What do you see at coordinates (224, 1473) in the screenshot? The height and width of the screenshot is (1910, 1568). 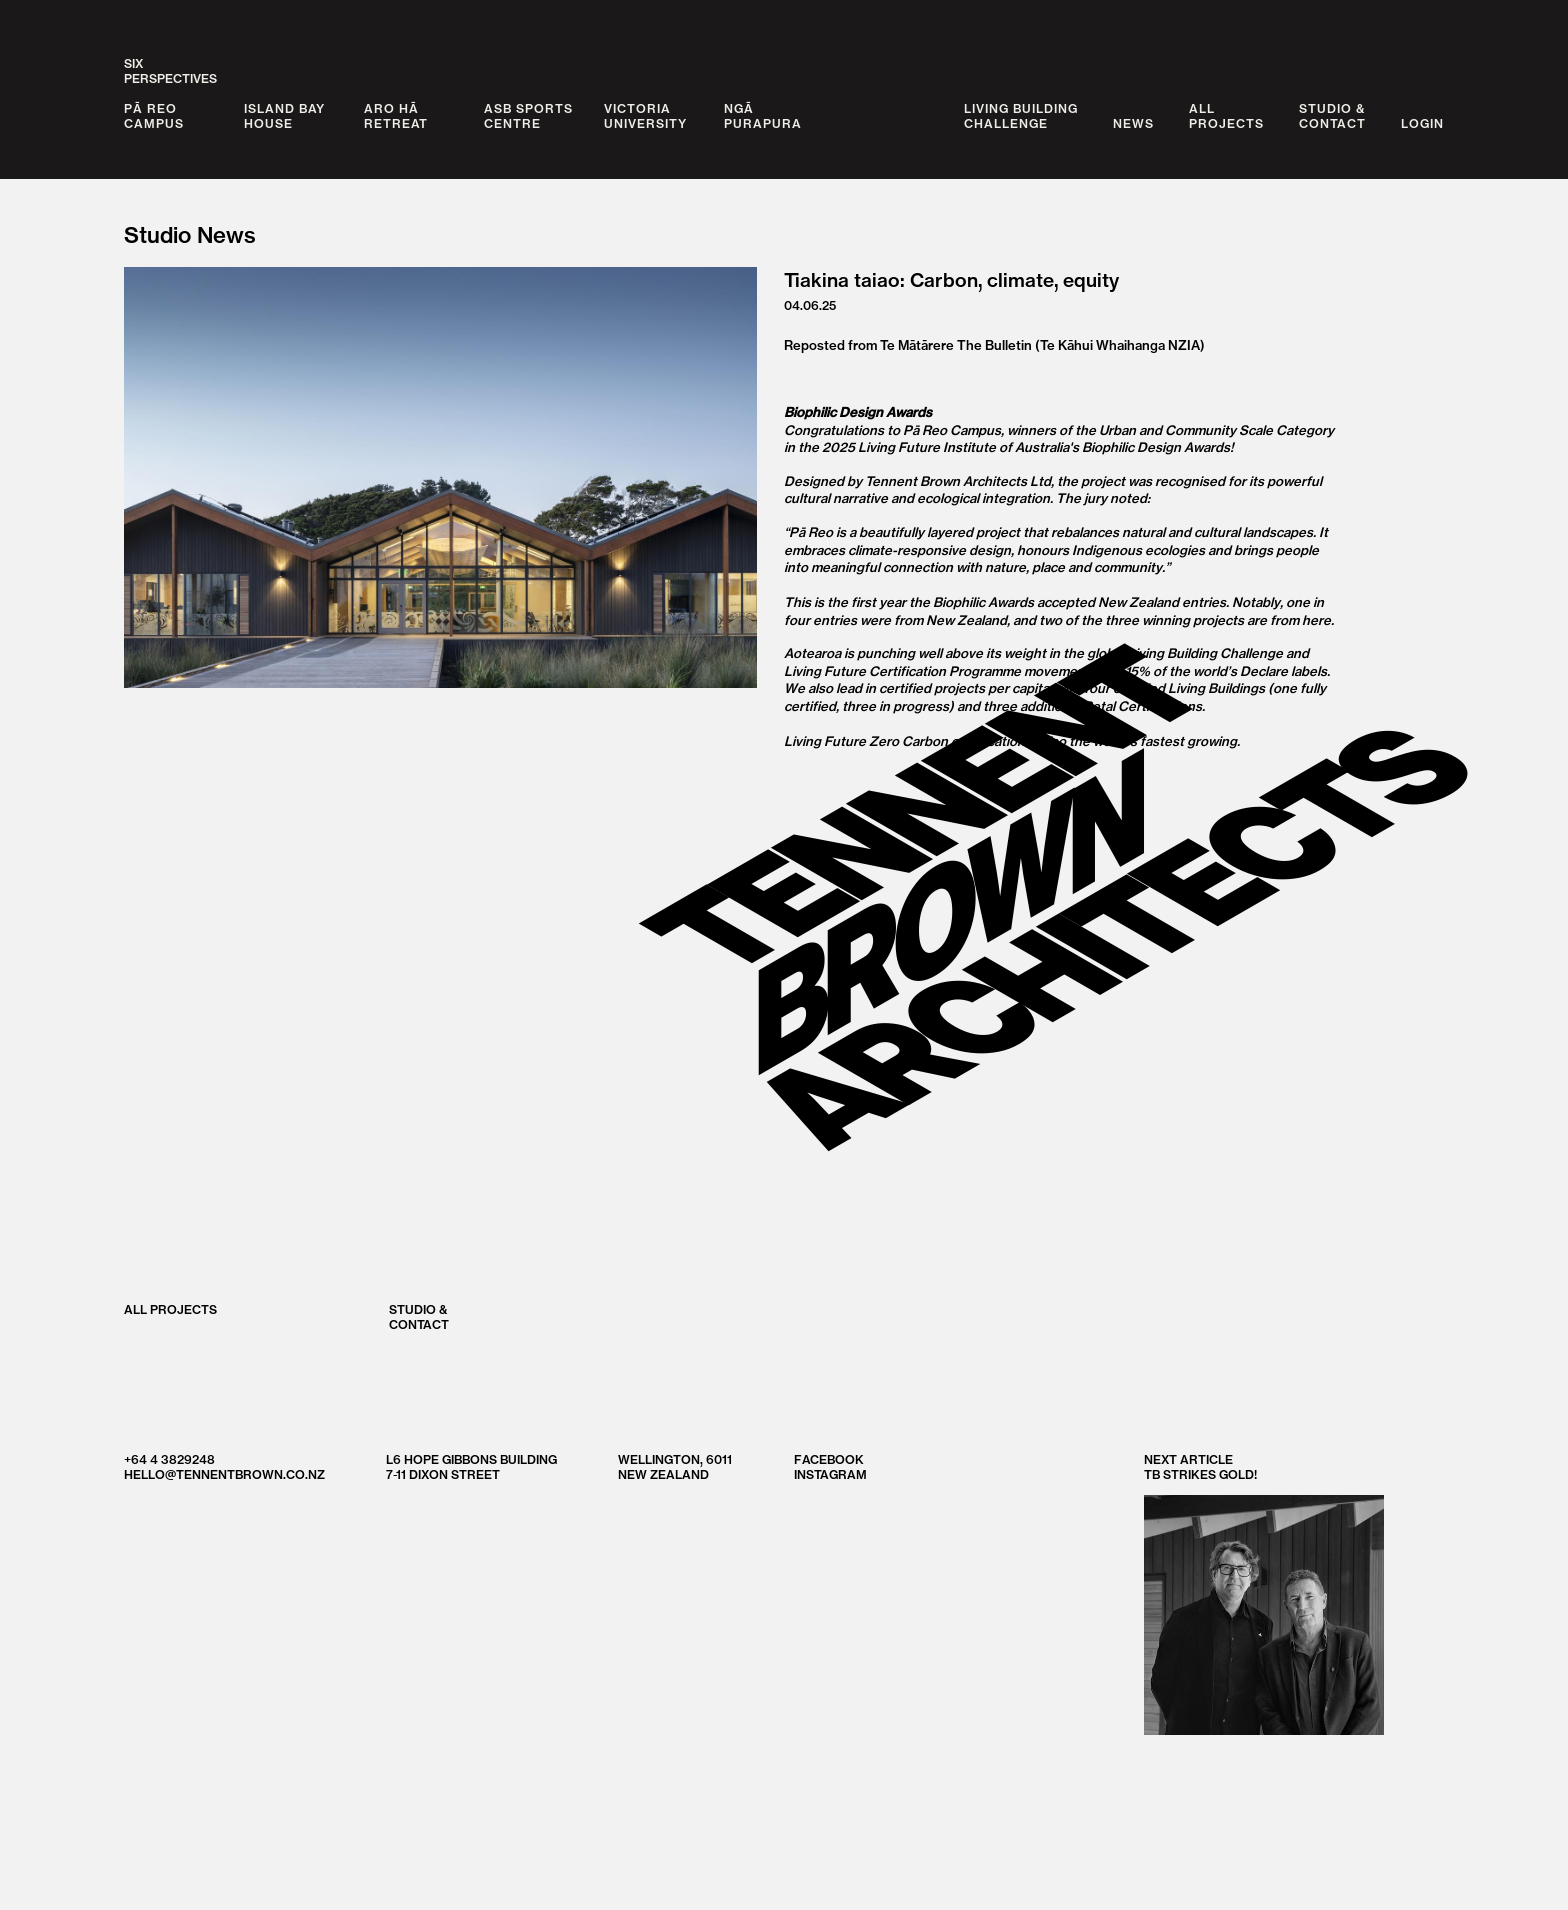 I see `hello@tennentbrown.co.nz` at bounding box center [224, 1473].